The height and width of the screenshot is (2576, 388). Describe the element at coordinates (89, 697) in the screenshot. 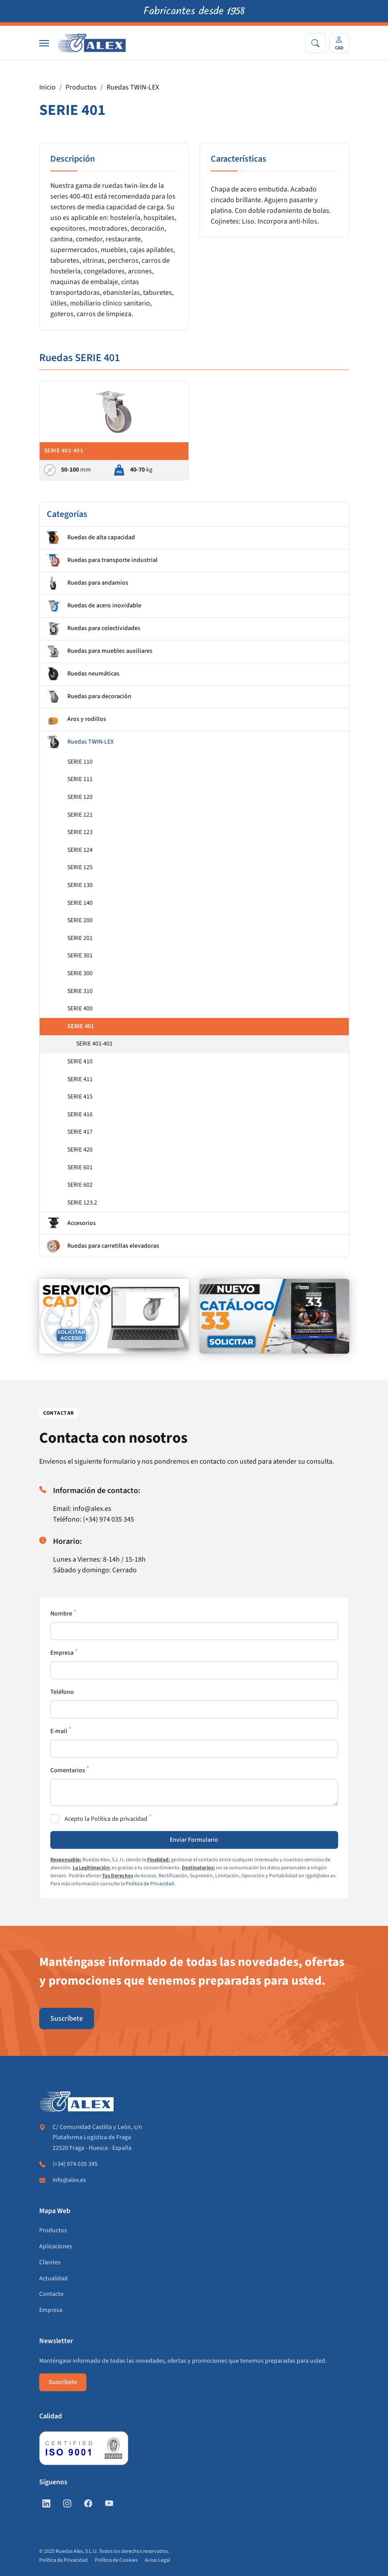

I see `Ruedas para decoración` at that location.